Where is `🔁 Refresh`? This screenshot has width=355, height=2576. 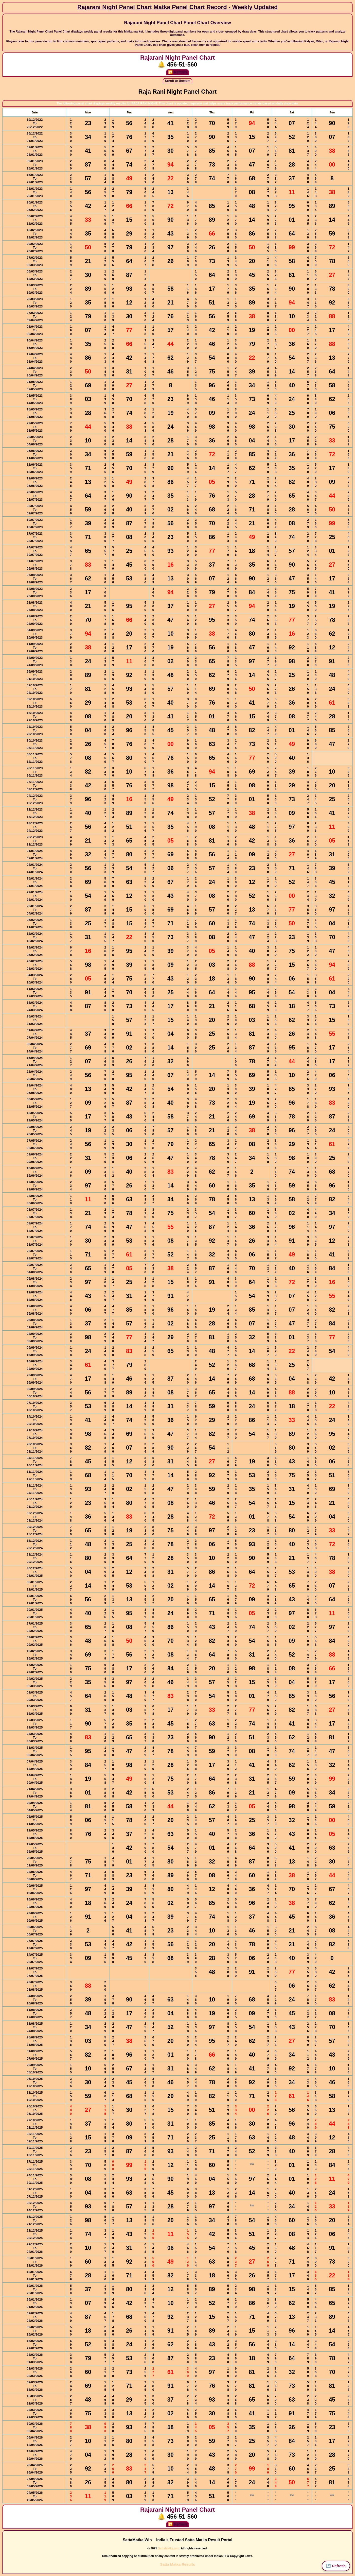
🔁 Refresh is located at coordinates (177, 72).